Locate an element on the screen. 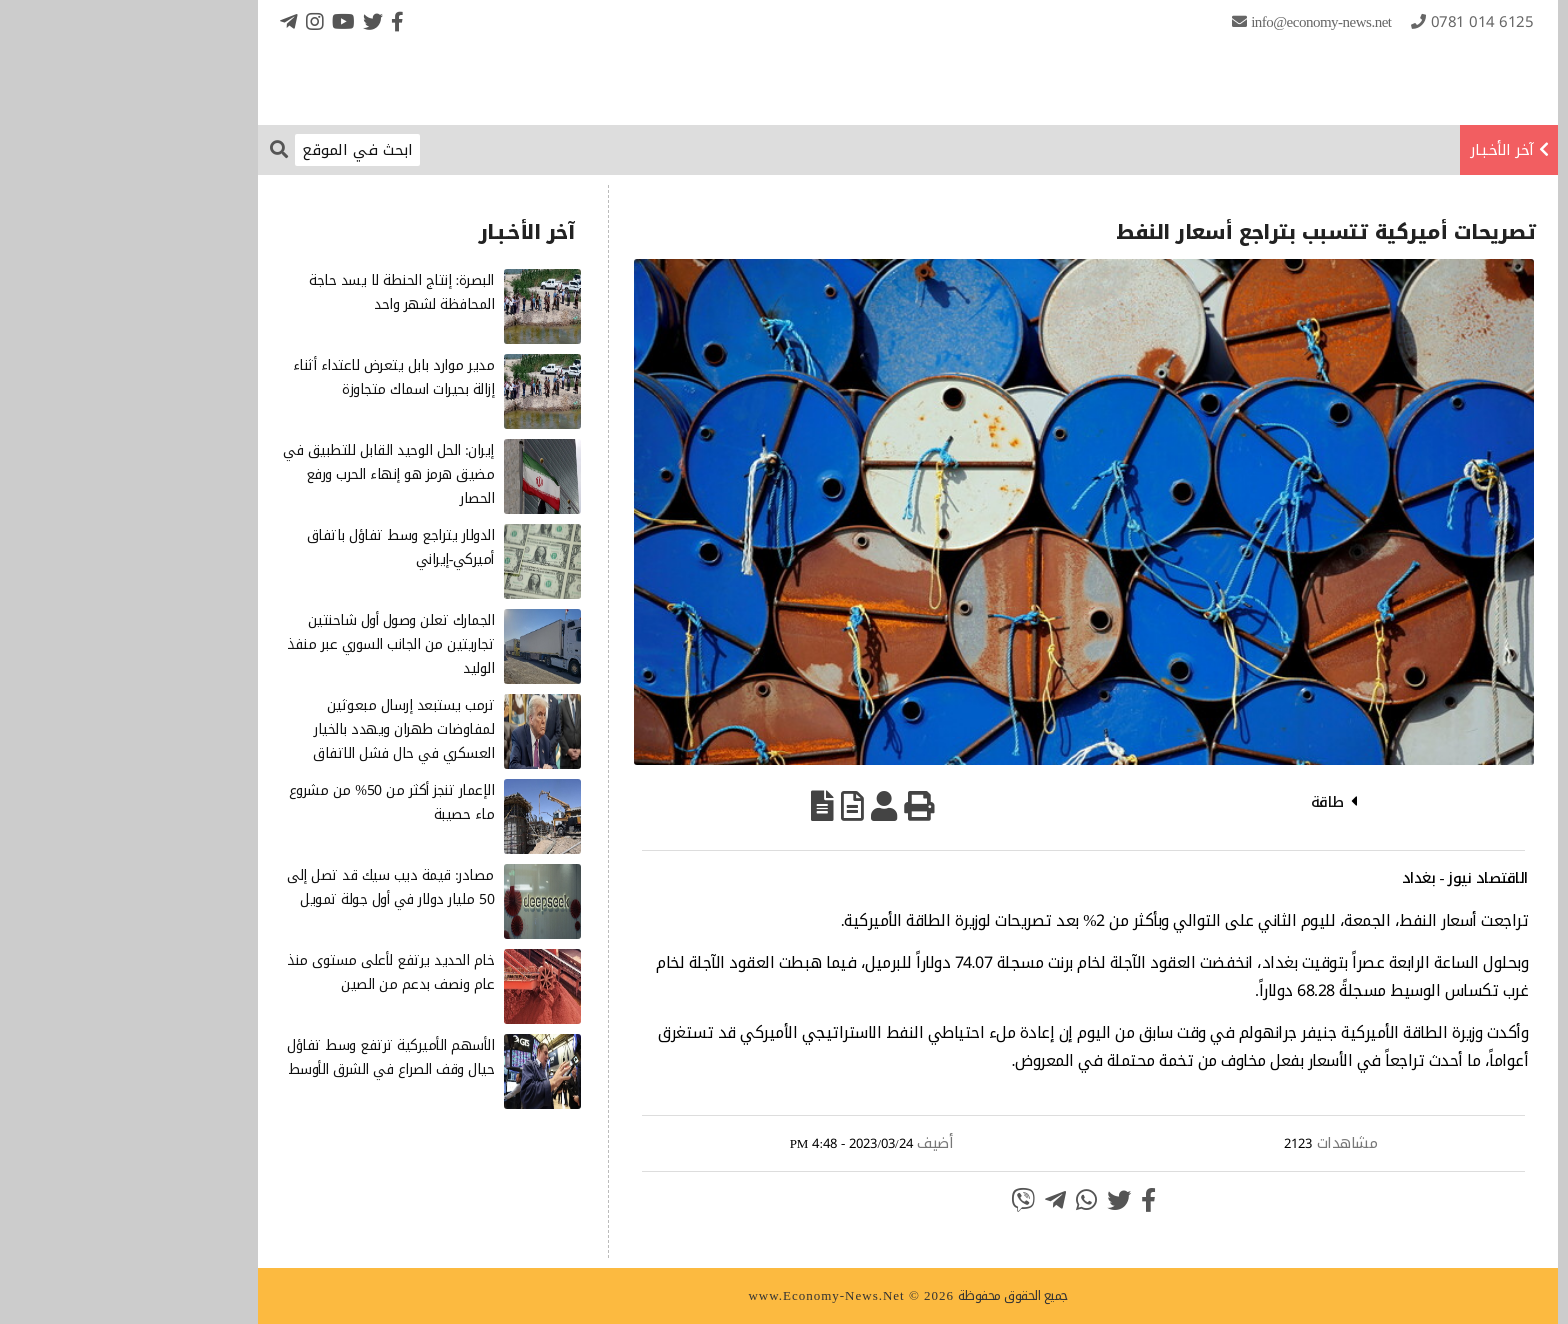 This screenshot has width=1568, height=1324. الدولار يتراجع وسط تفاؤل باتفاق أميركي-إيراني is located at coordinates (277, 547).